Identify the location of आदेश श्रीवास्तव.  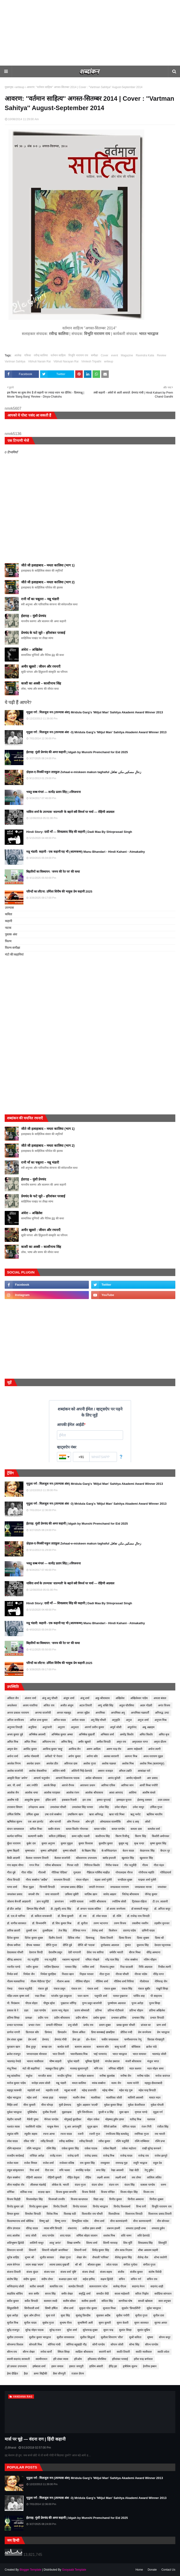
(93, 1778).